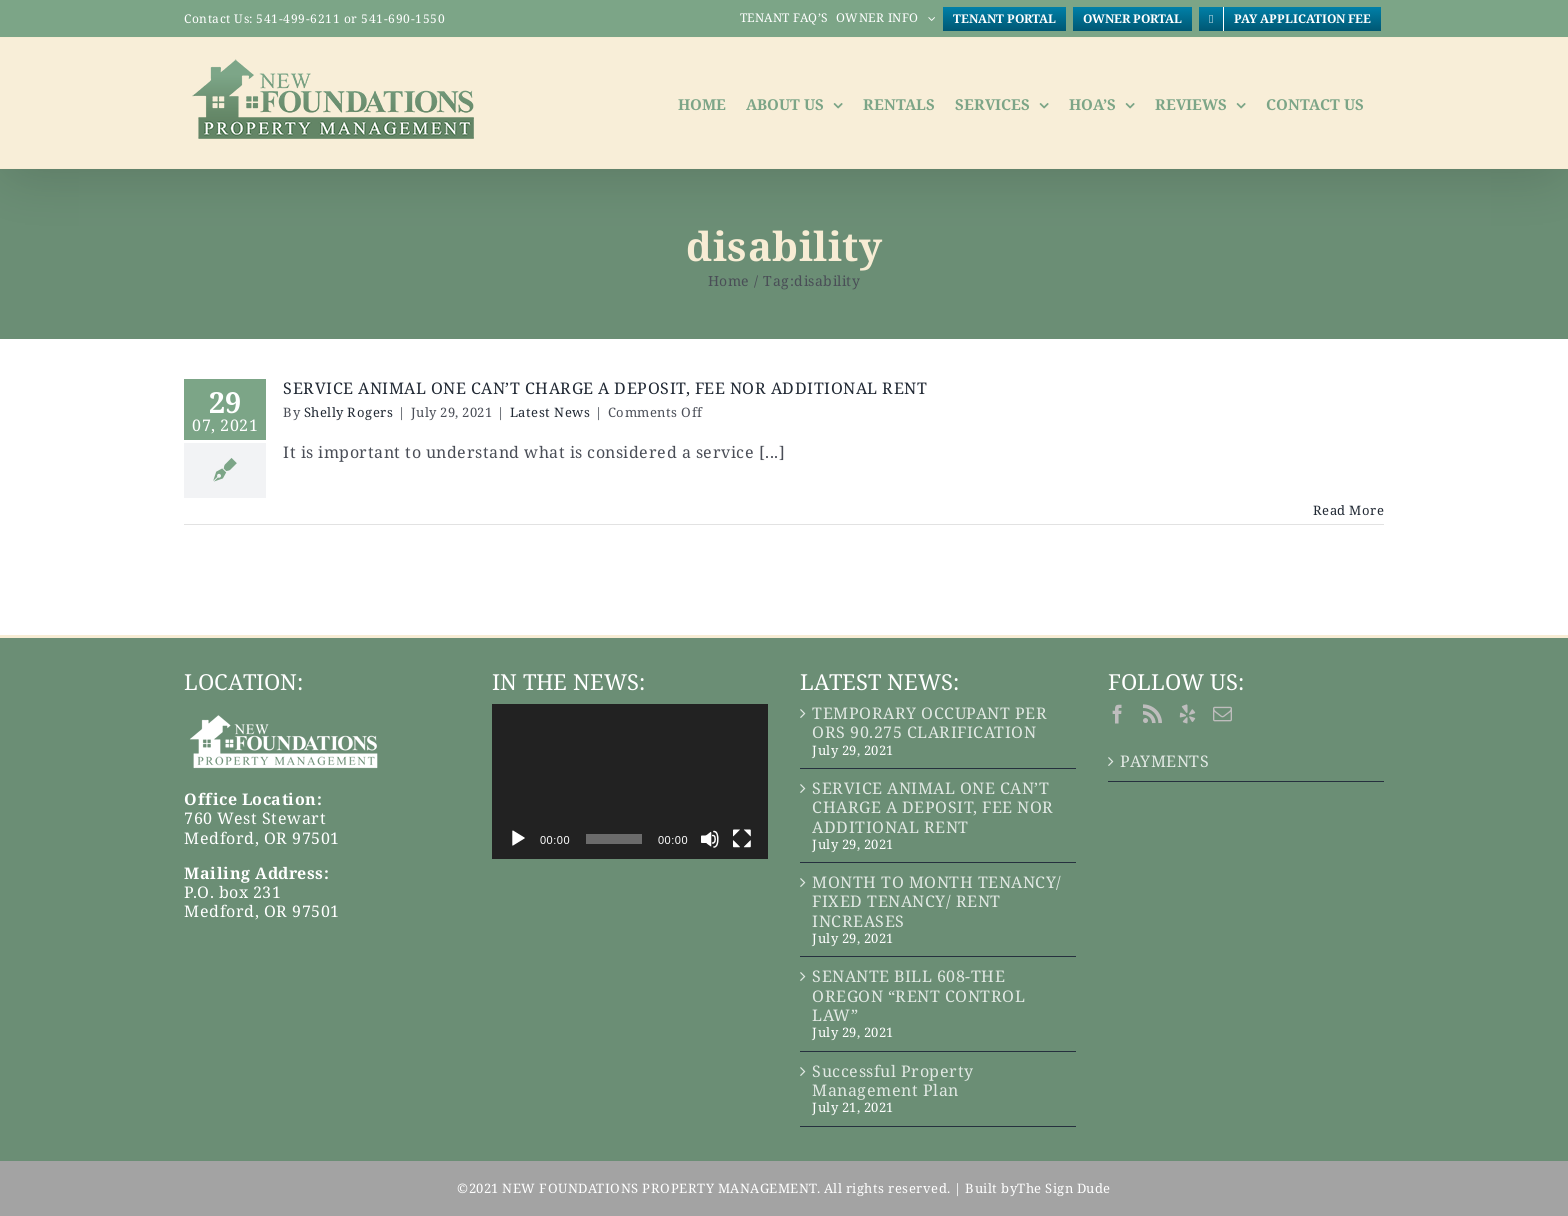 Image resolution: width=1568 pixels, height=1216 pixels. I want to click on [Rss], so click(1153, 713).